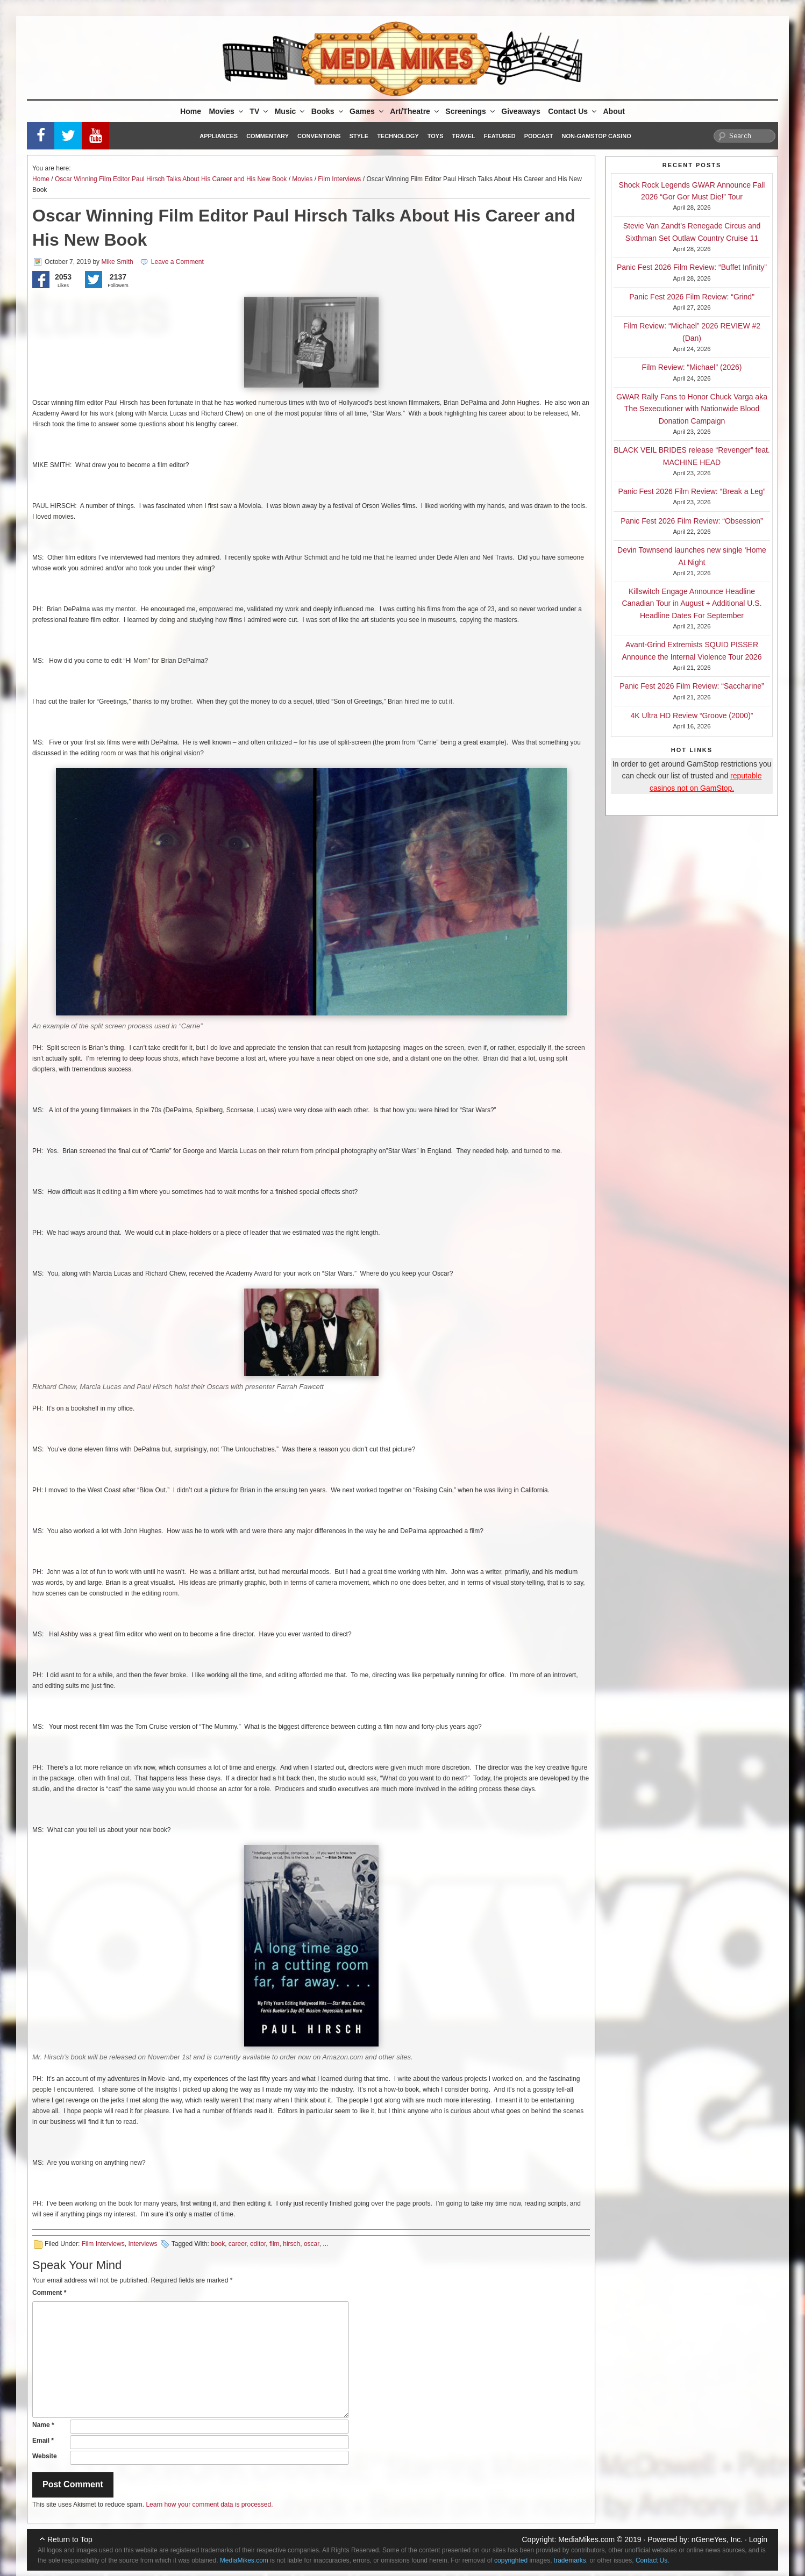  I want to click on trademarks, so click(570, 2560).